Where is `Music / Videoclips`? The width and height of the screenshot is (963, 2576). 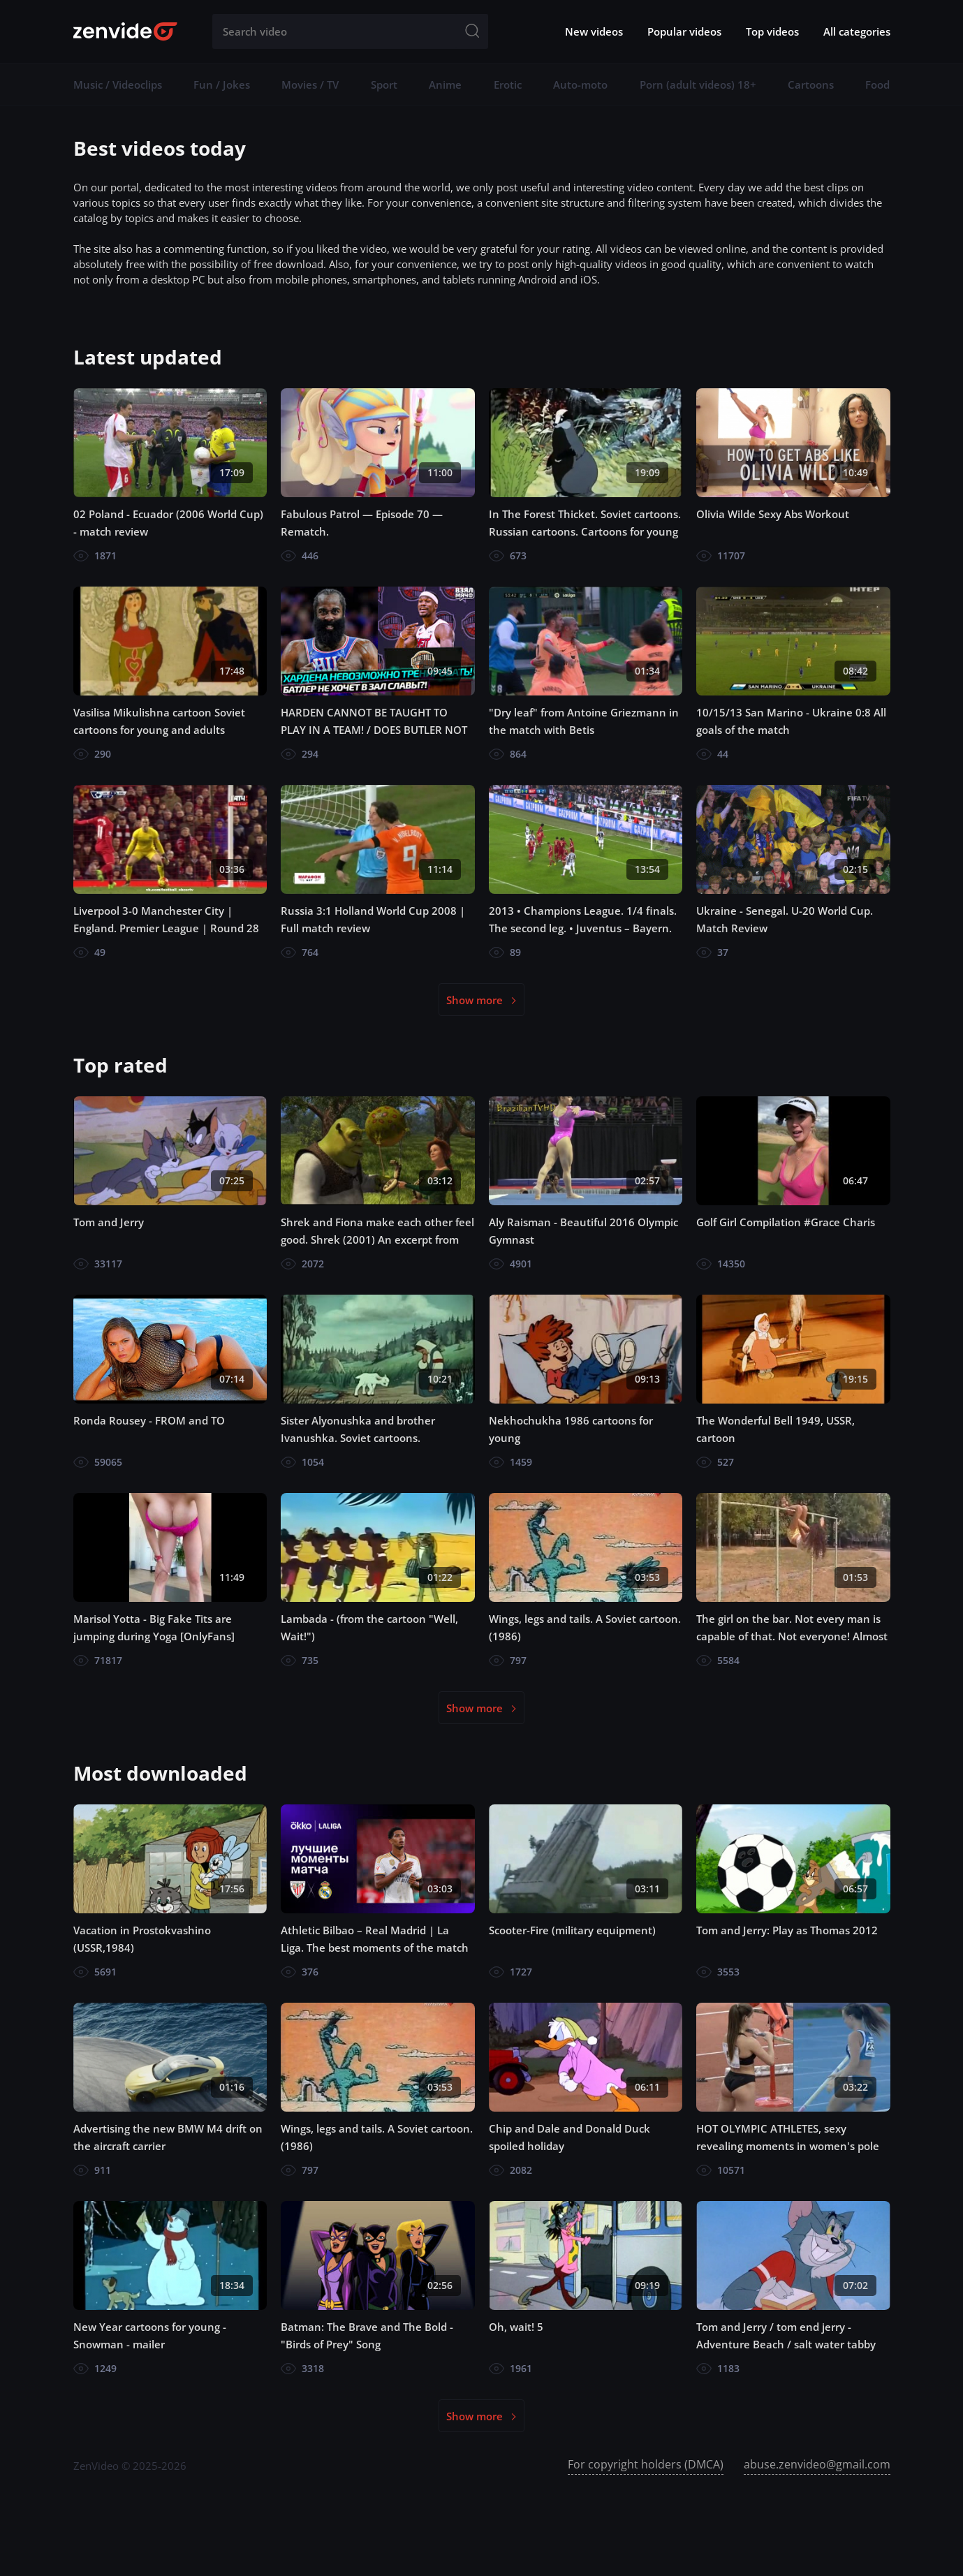 Music / Videoclips is located at coordinates (117, 84).